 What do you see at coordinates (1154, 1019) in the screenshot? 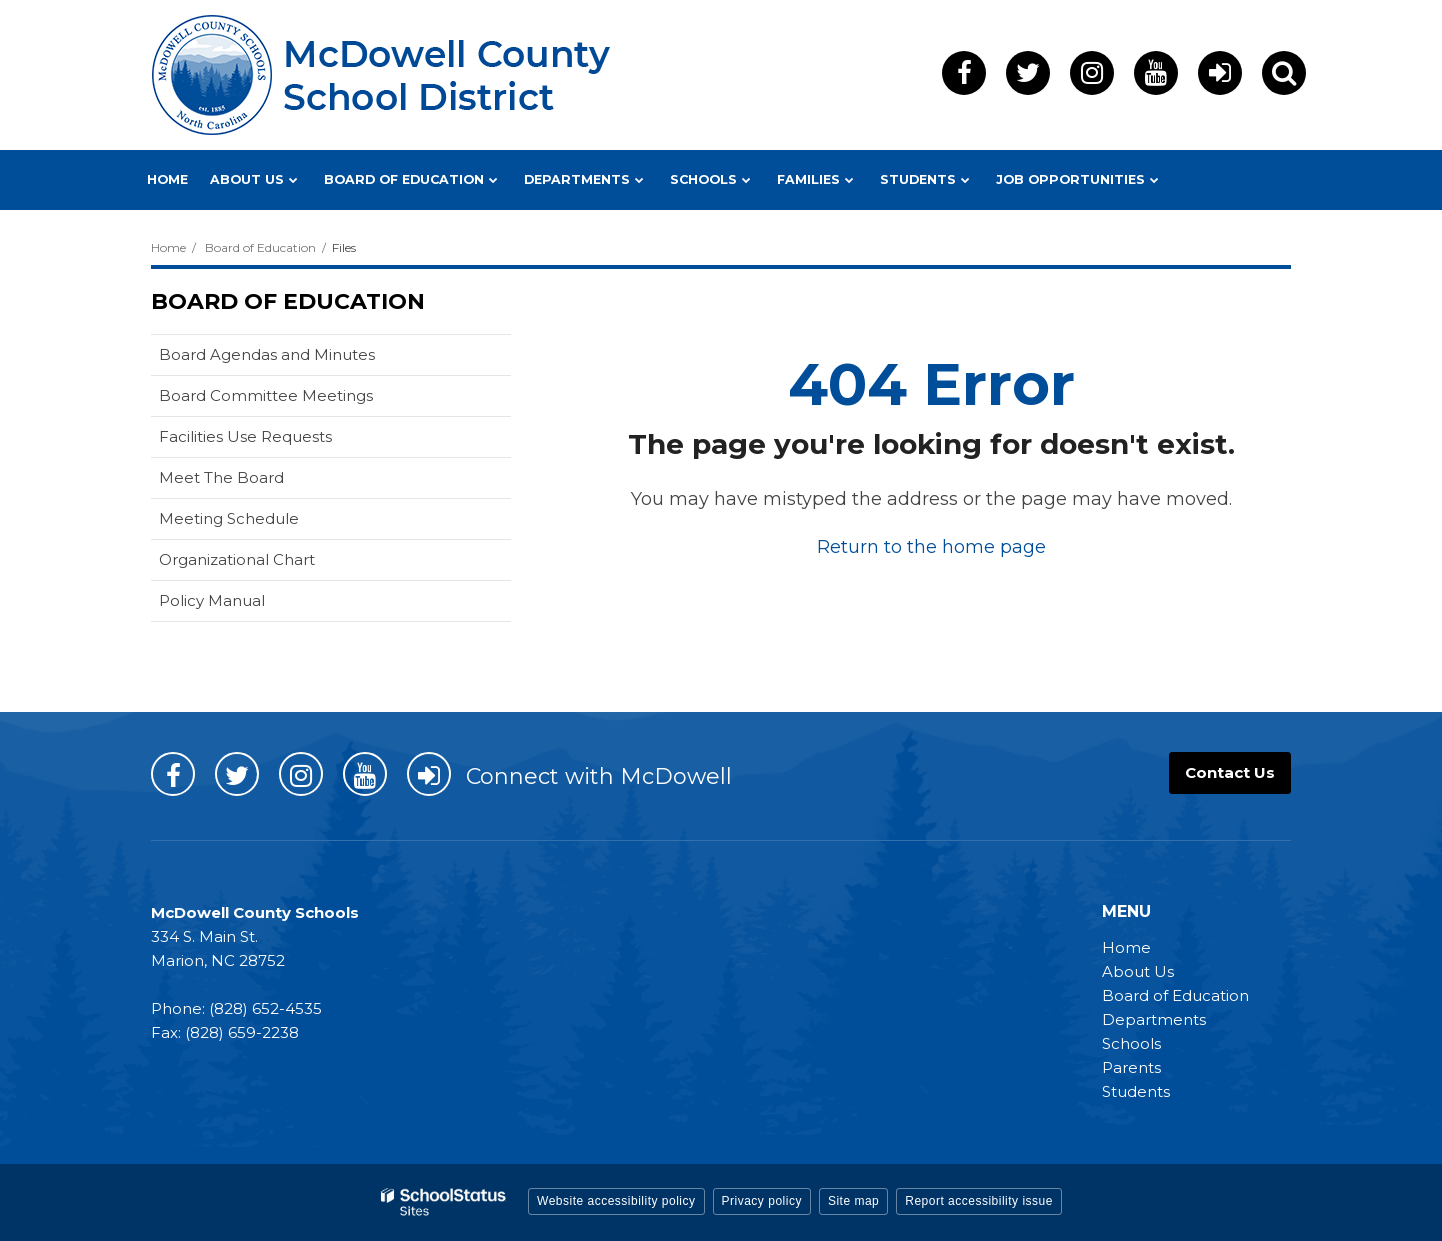
I see `Departments` at bounding box center [1154, 1019].